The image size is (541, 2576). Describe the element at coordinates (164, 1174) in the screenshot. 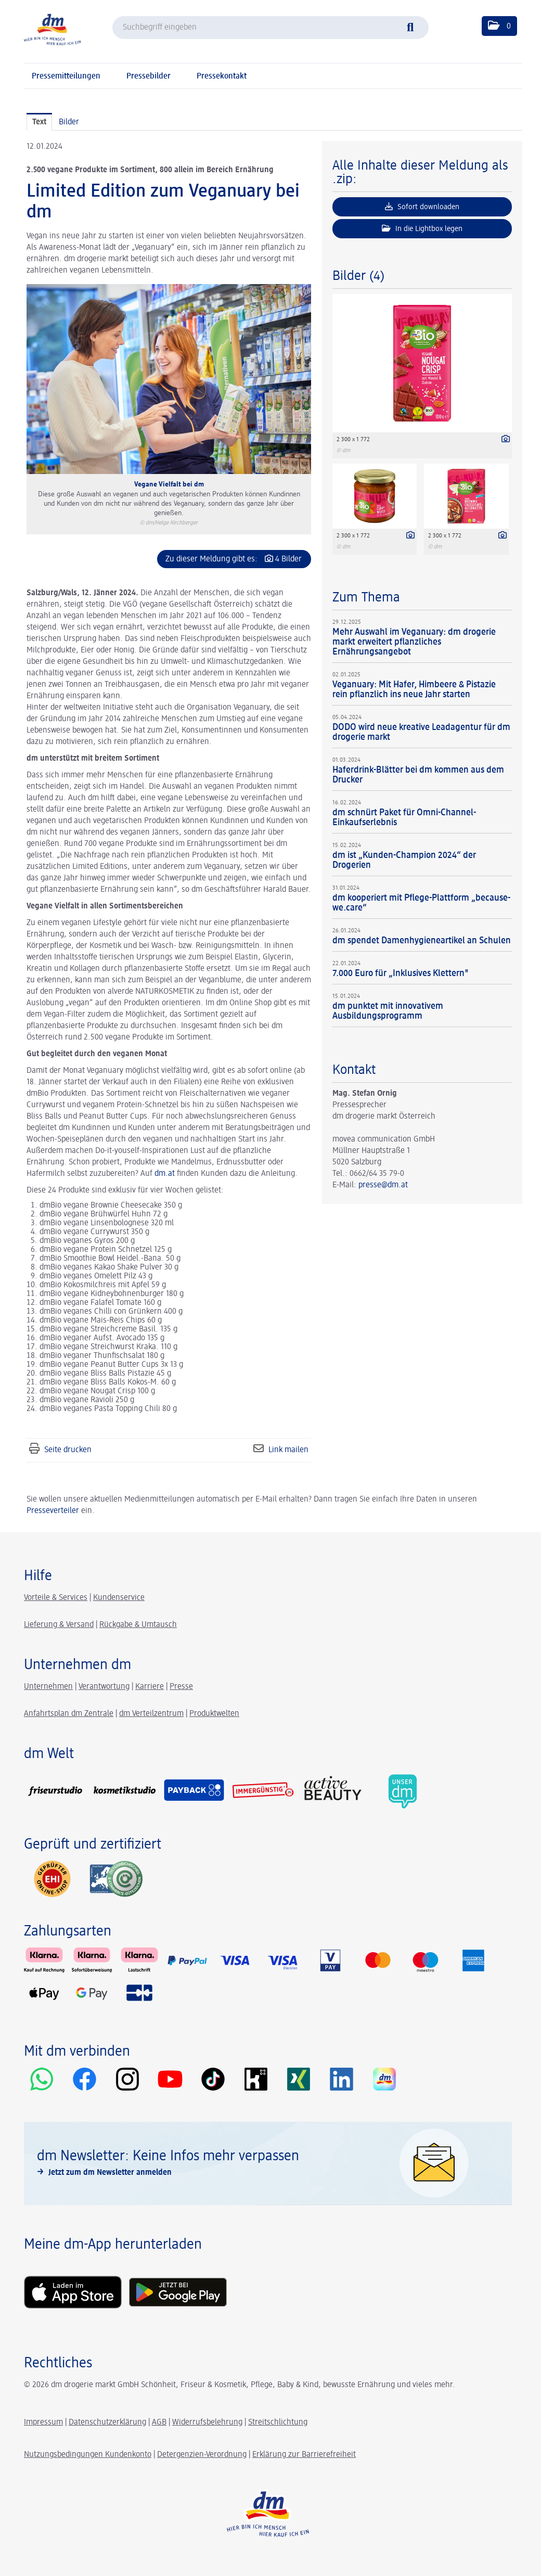

I see `dm.at` at that location.